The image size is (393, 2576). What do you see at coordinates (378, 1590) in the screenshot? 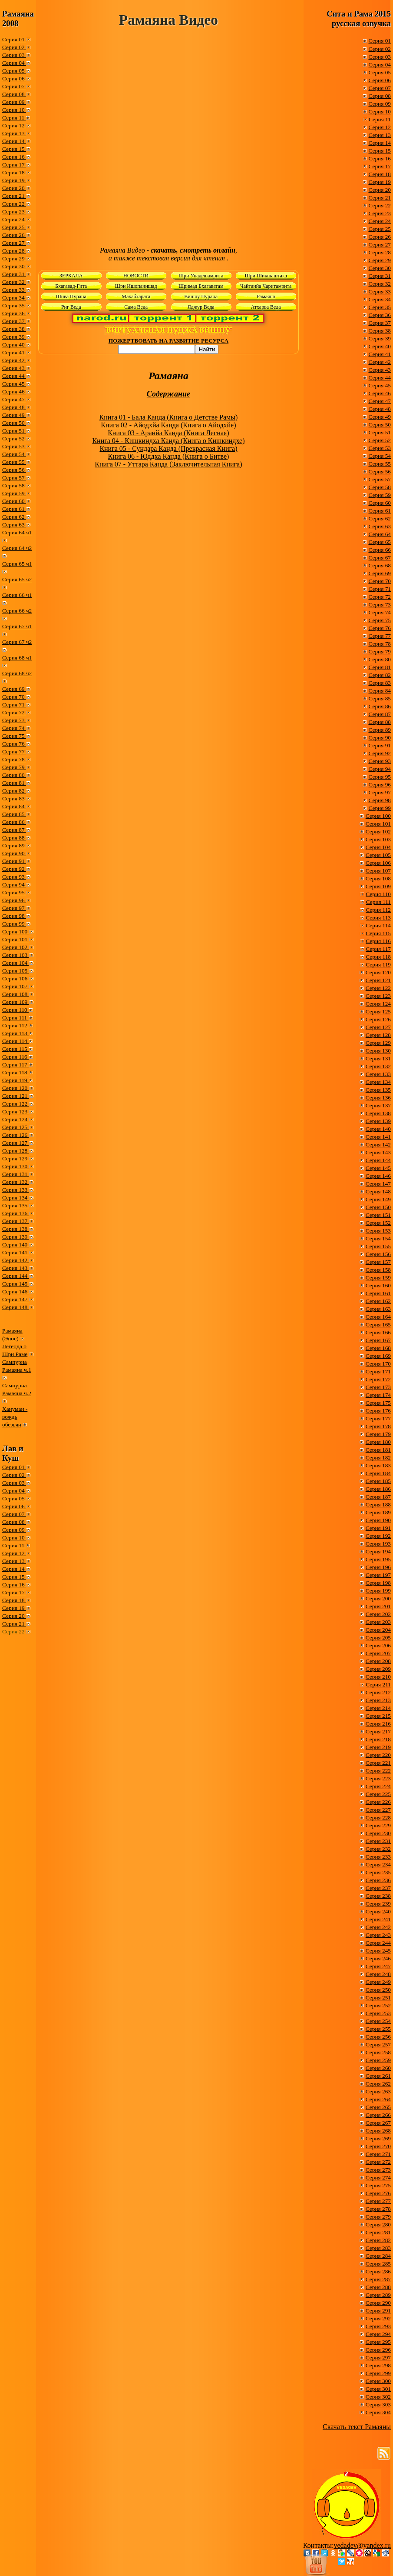
I see `Серия 199` at bounding box center [378, 1590].